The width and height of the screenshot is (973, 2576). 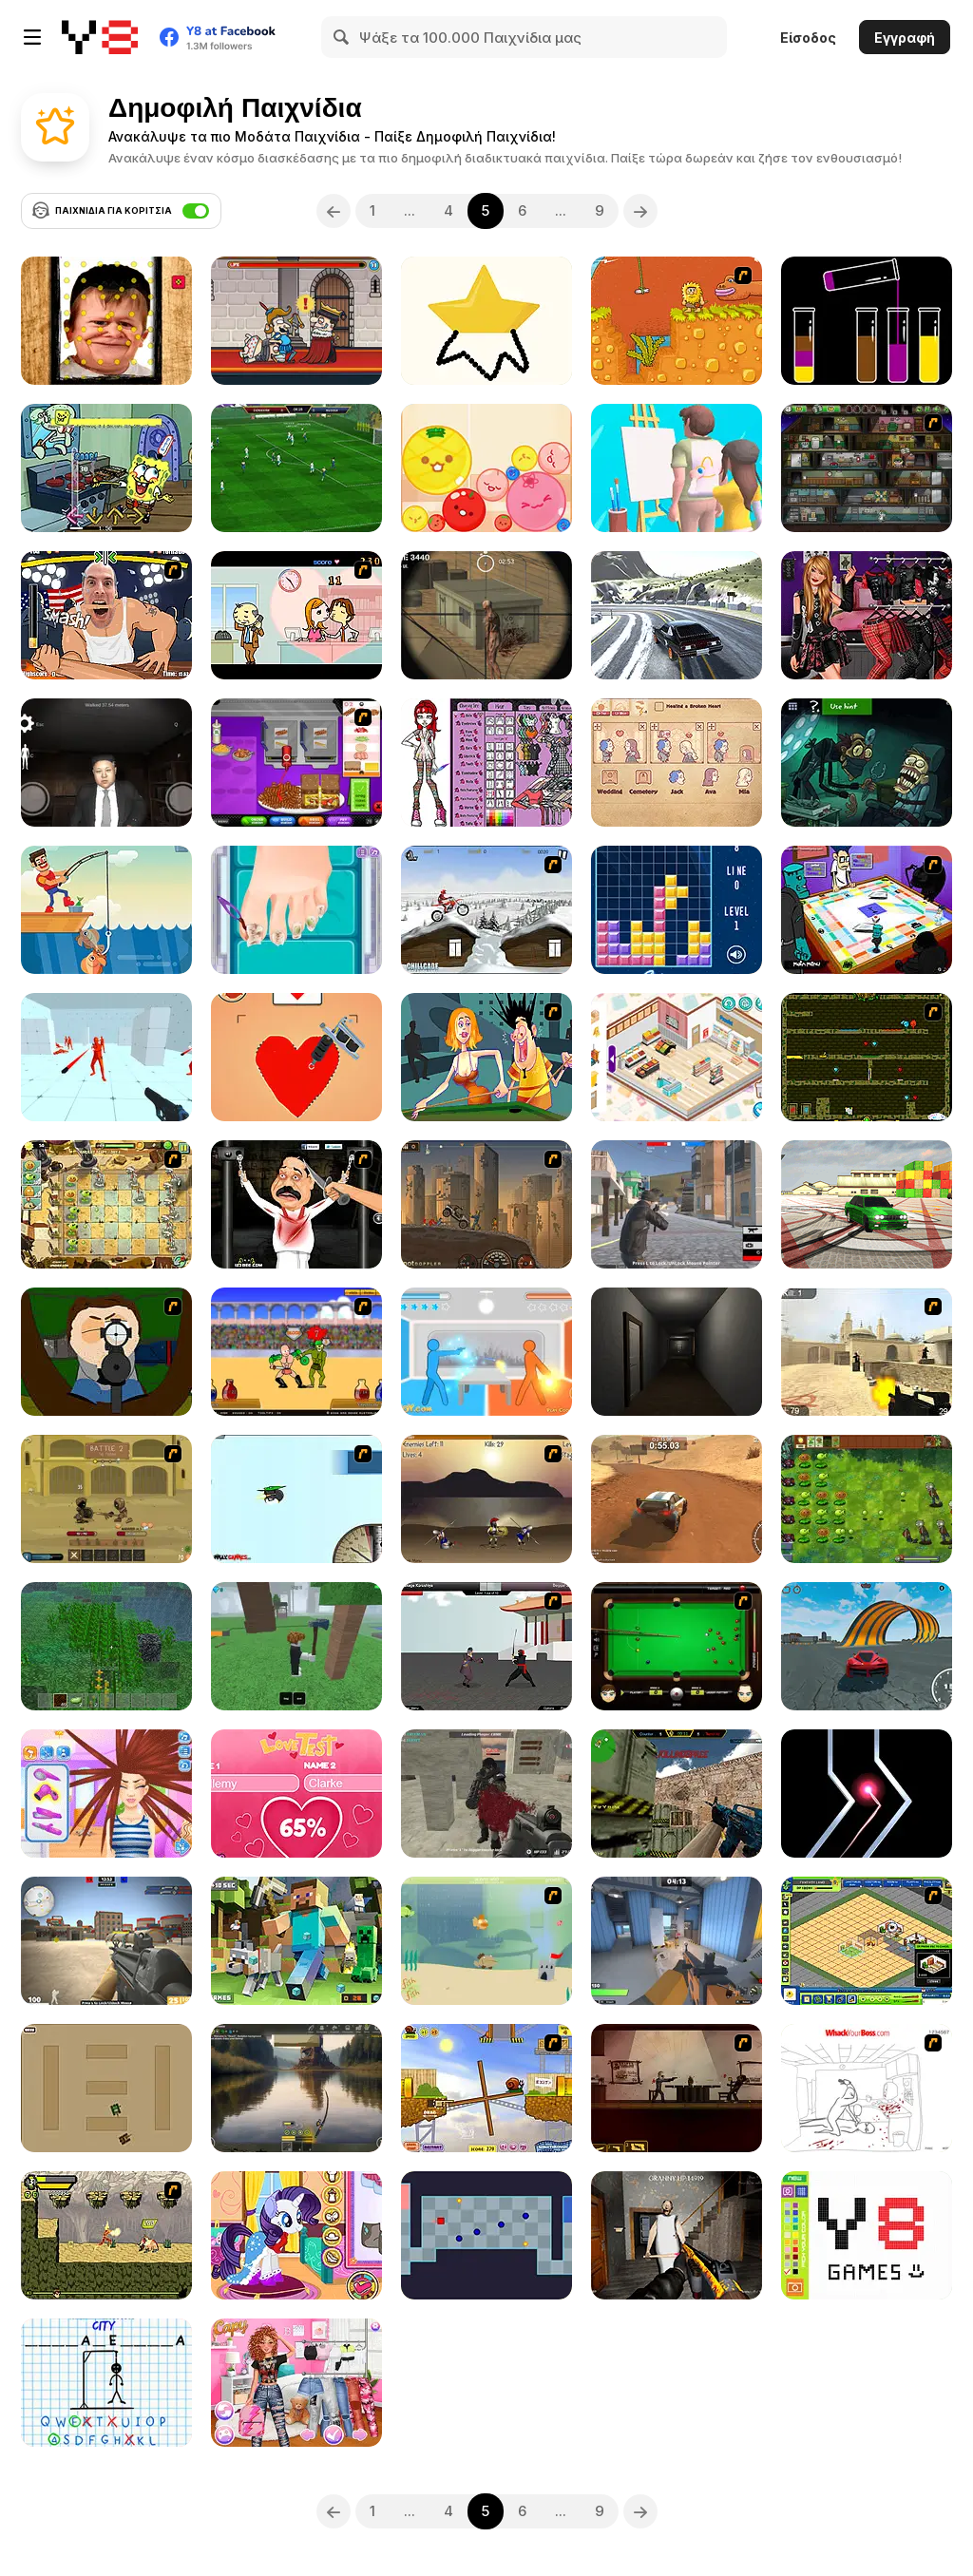 What do you see at coordinates (486, 2088) in the screenshot?
I see `[Snail Bob]` at bounding box center [486, 2088].